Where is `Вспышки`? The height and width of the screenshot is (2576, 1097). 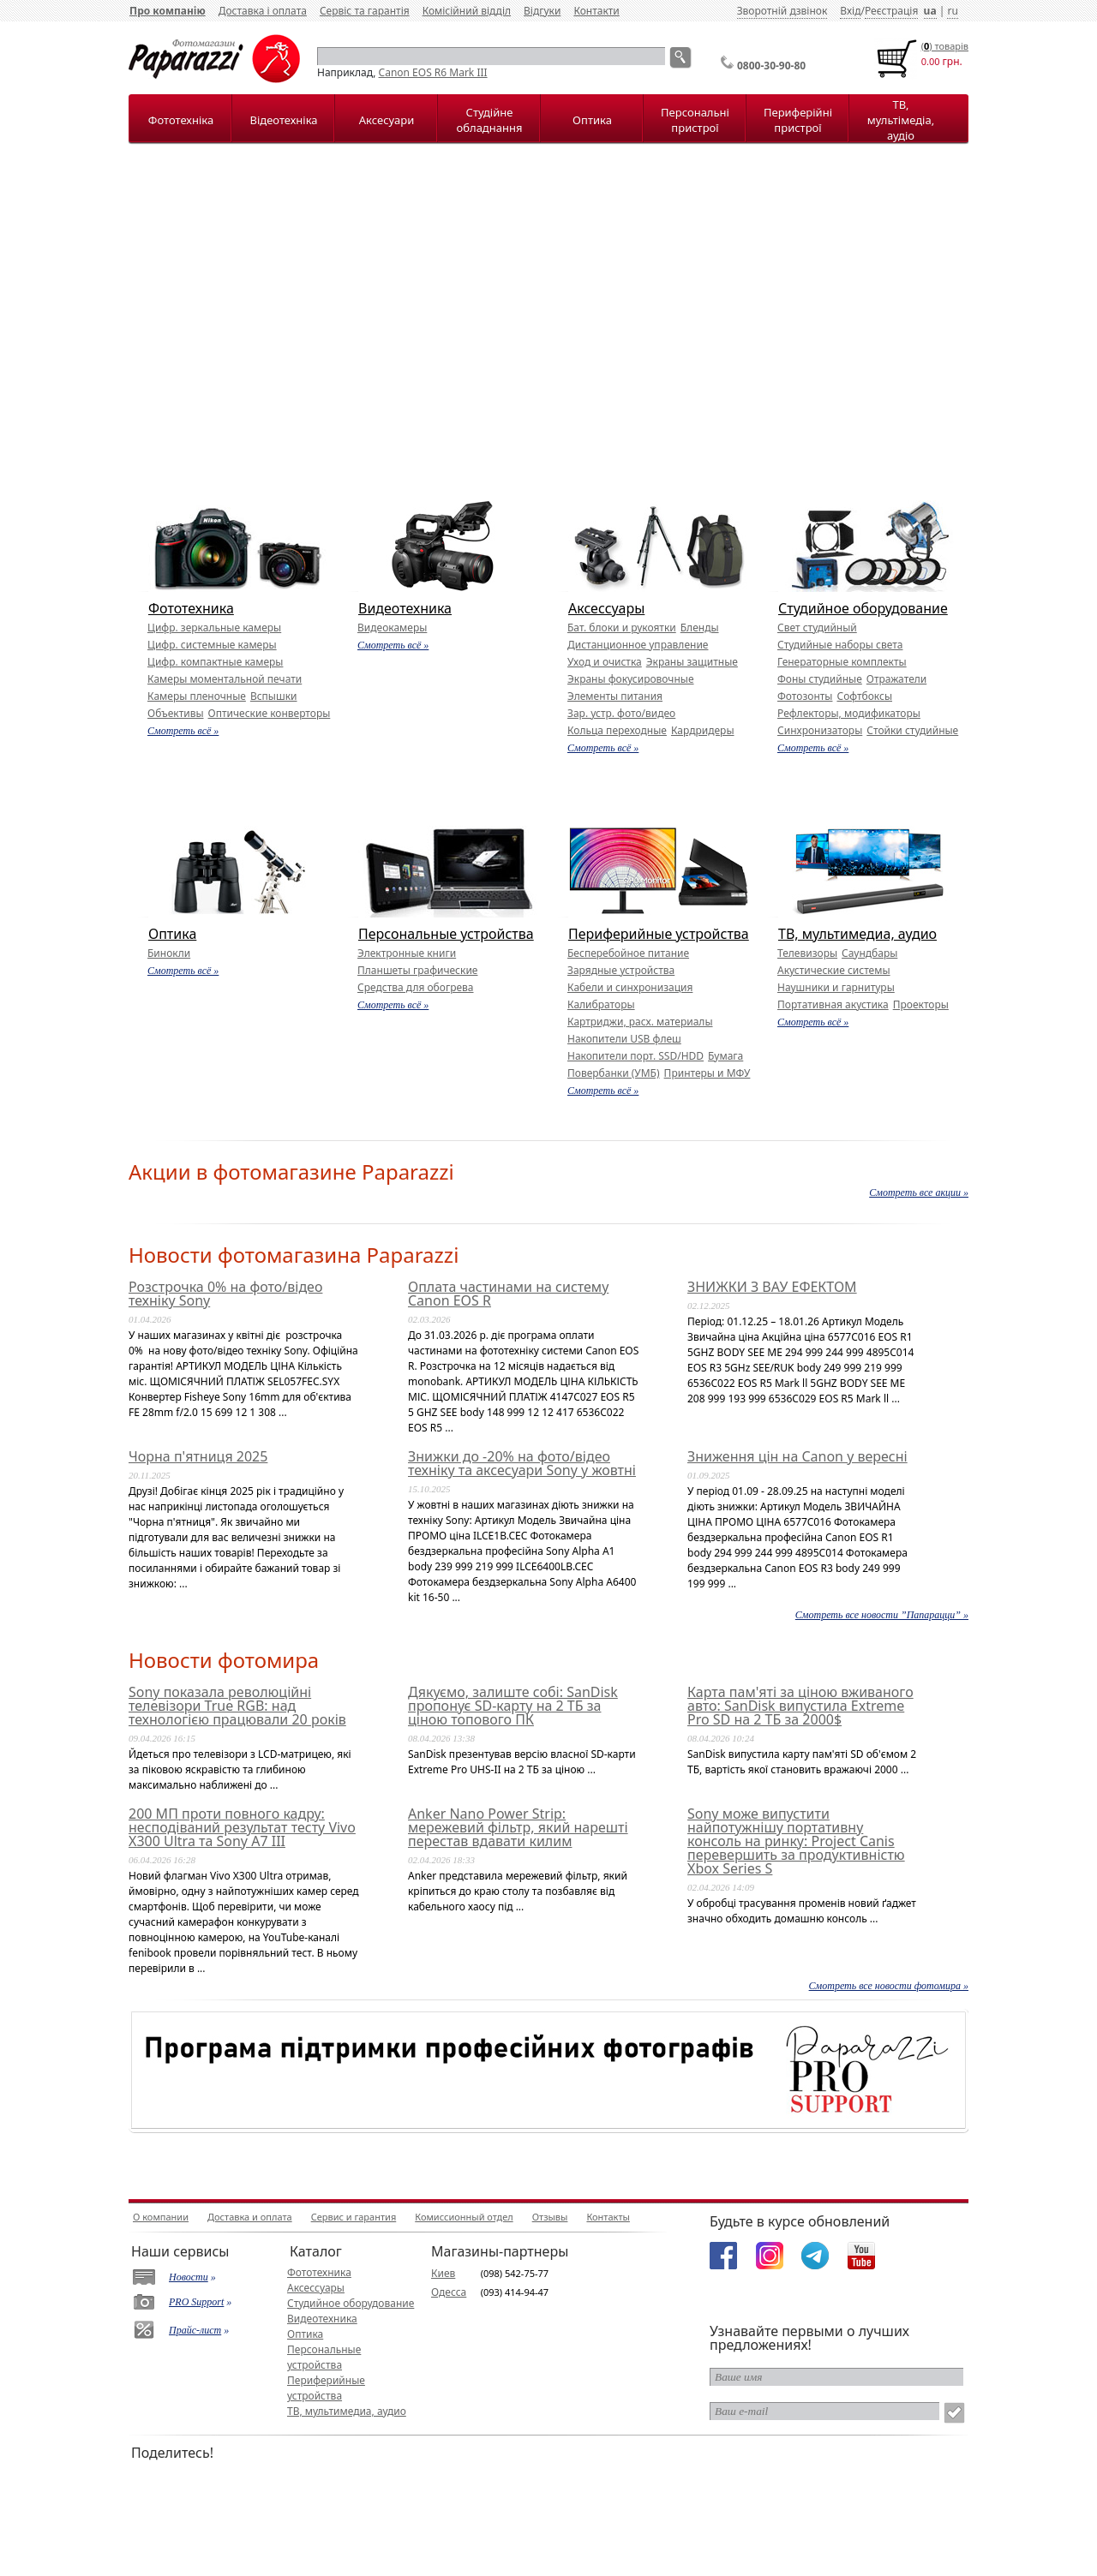 Вспышки is located at coordinates (273, 696).